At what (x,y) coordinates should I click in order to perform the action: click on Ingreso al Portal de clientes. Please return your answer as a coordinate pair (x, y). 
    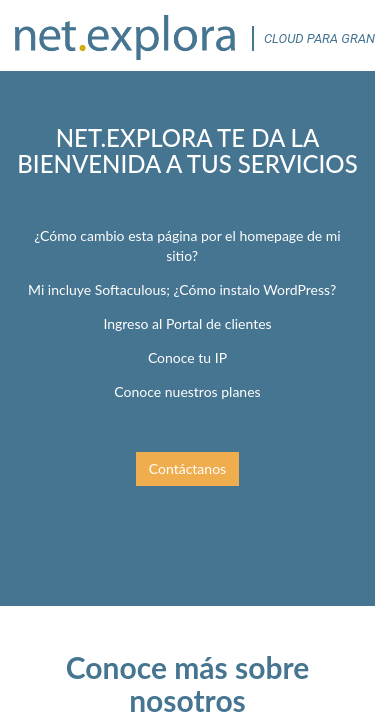
    Looking at the image, I should click on (187, 323).